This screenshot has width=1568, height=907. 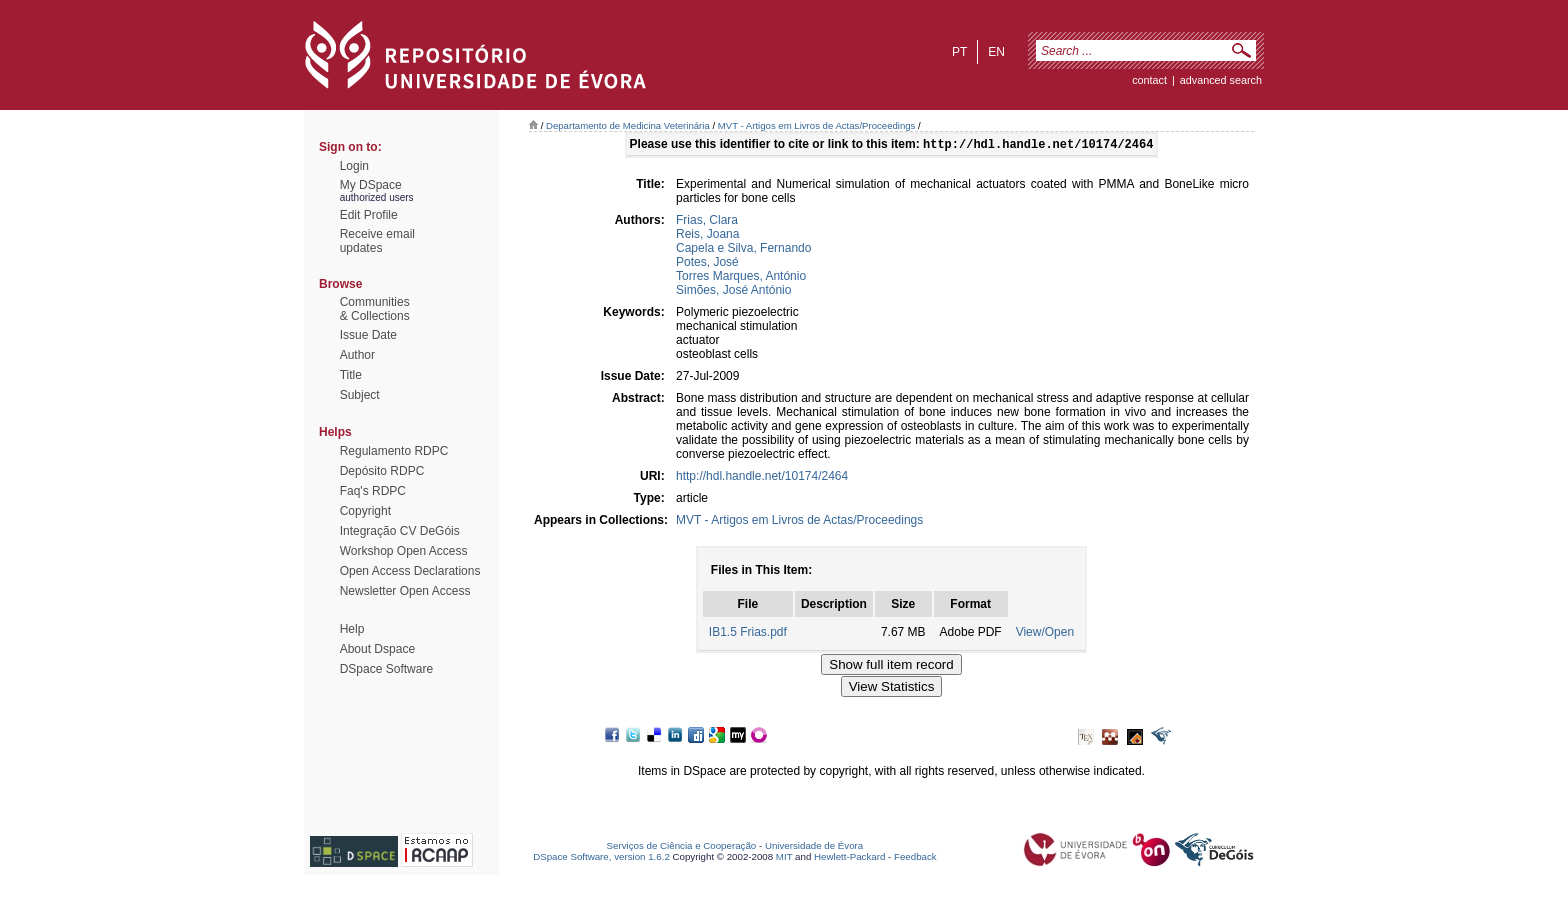 What do you see at coordinates (405, 591) in the screenshot?
I see `Newsletter Open Access` at bounding box center [405, 591].